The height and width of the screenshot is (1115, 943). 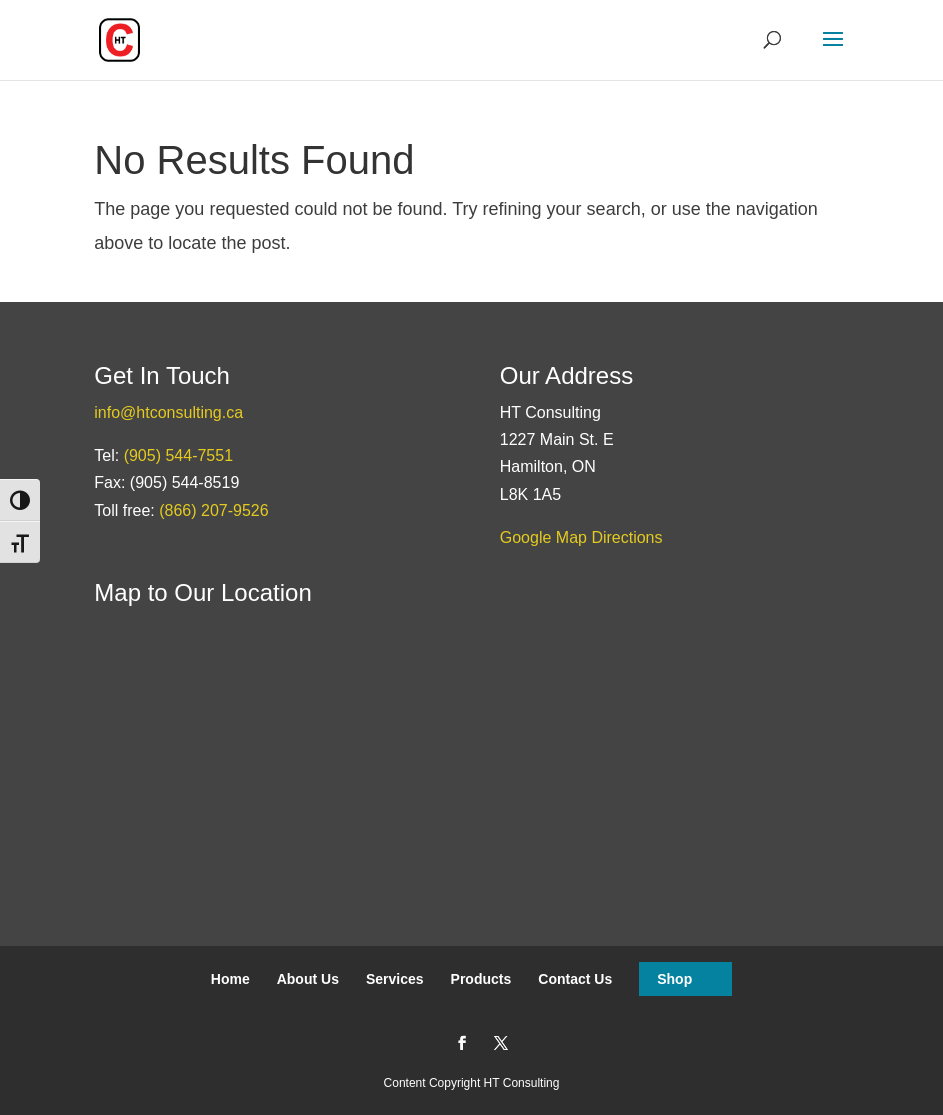 What do you see at coordinates (575, 979) in the screenshot?
I see `Contact Us` at bounding box center [575, 979].